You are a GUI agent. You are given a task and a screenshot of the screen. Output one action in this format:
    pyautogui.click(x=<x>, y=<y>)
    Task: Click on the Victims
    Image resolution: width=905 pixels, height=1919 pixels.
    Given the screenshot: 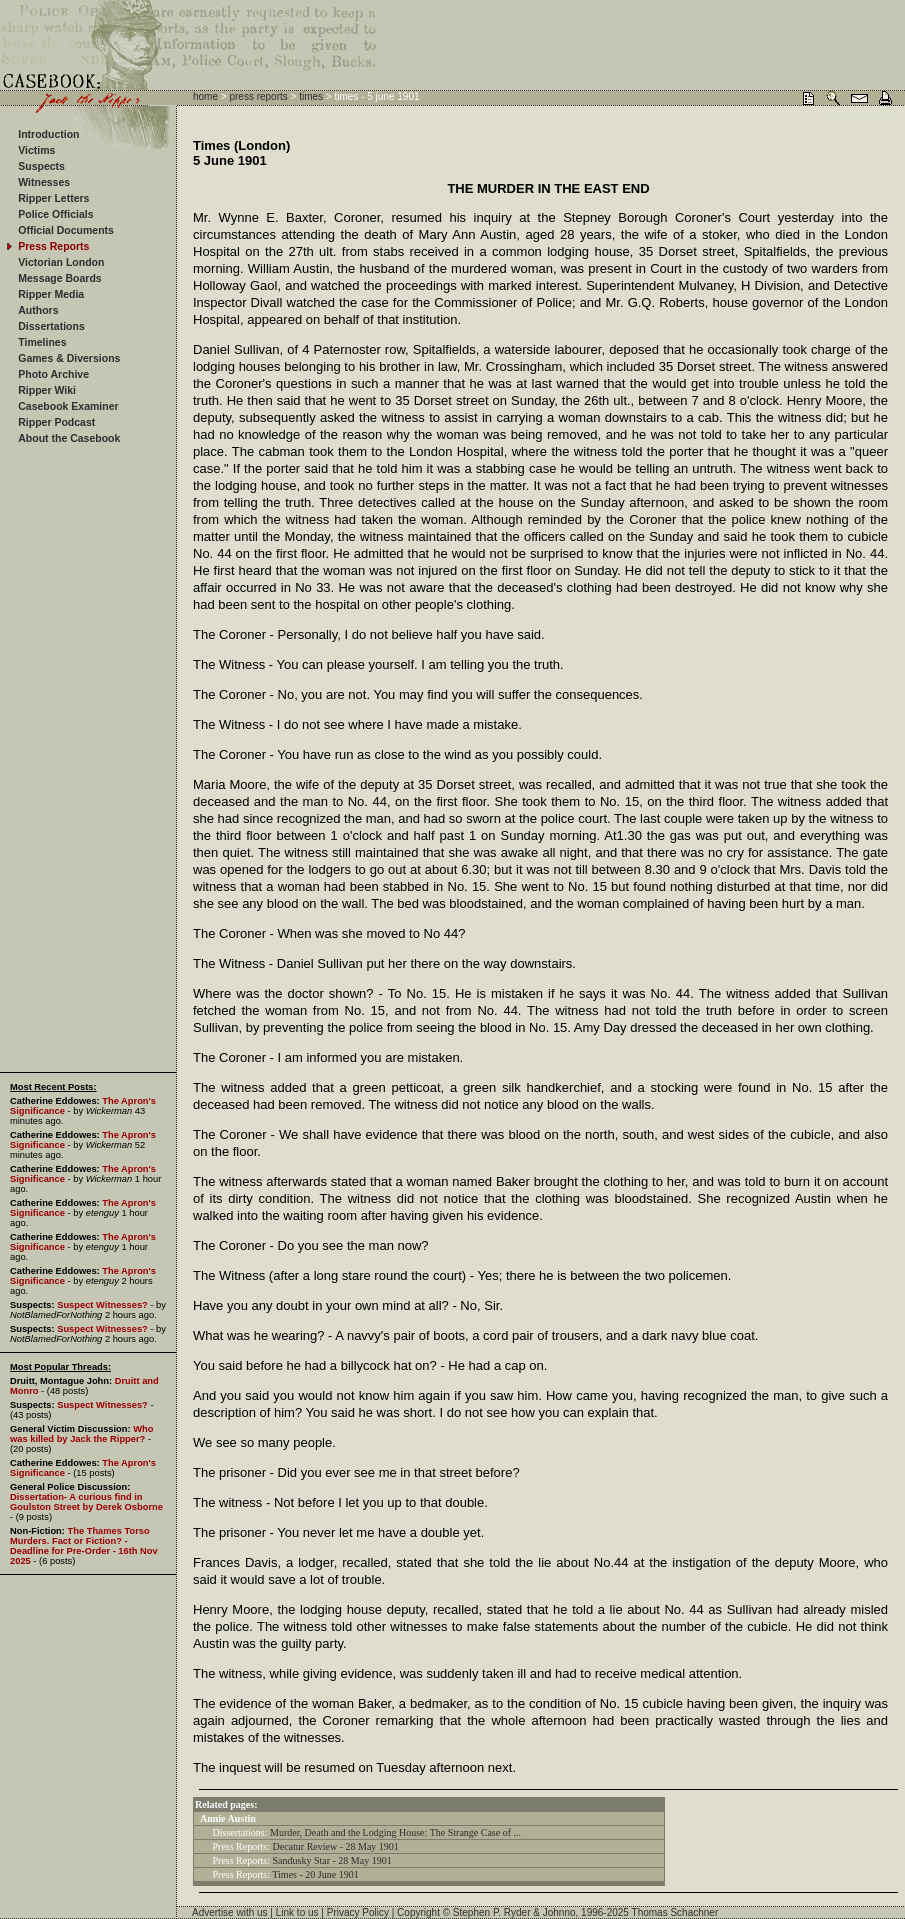 What is the action you would take?
    pyautogui.click(x=36, y=150)
    